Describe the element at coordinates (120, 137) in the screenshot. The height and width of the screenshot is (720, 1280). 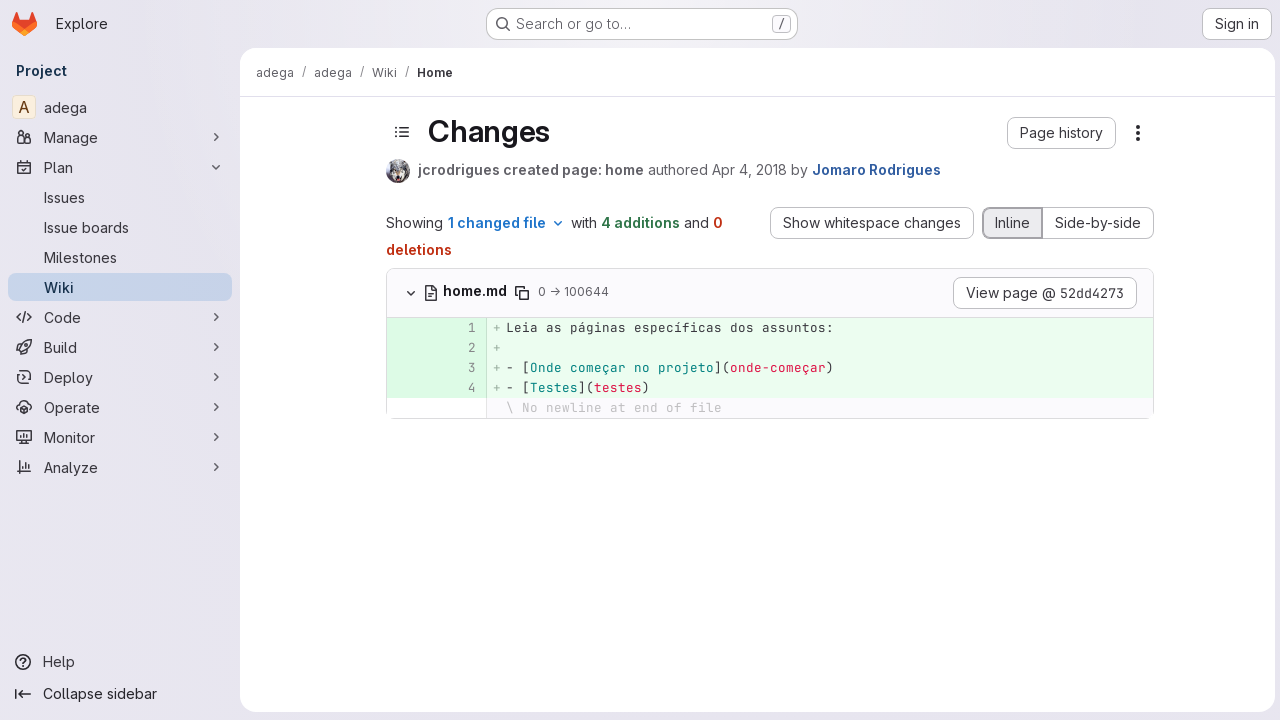
I see `[Manage]` at that location.